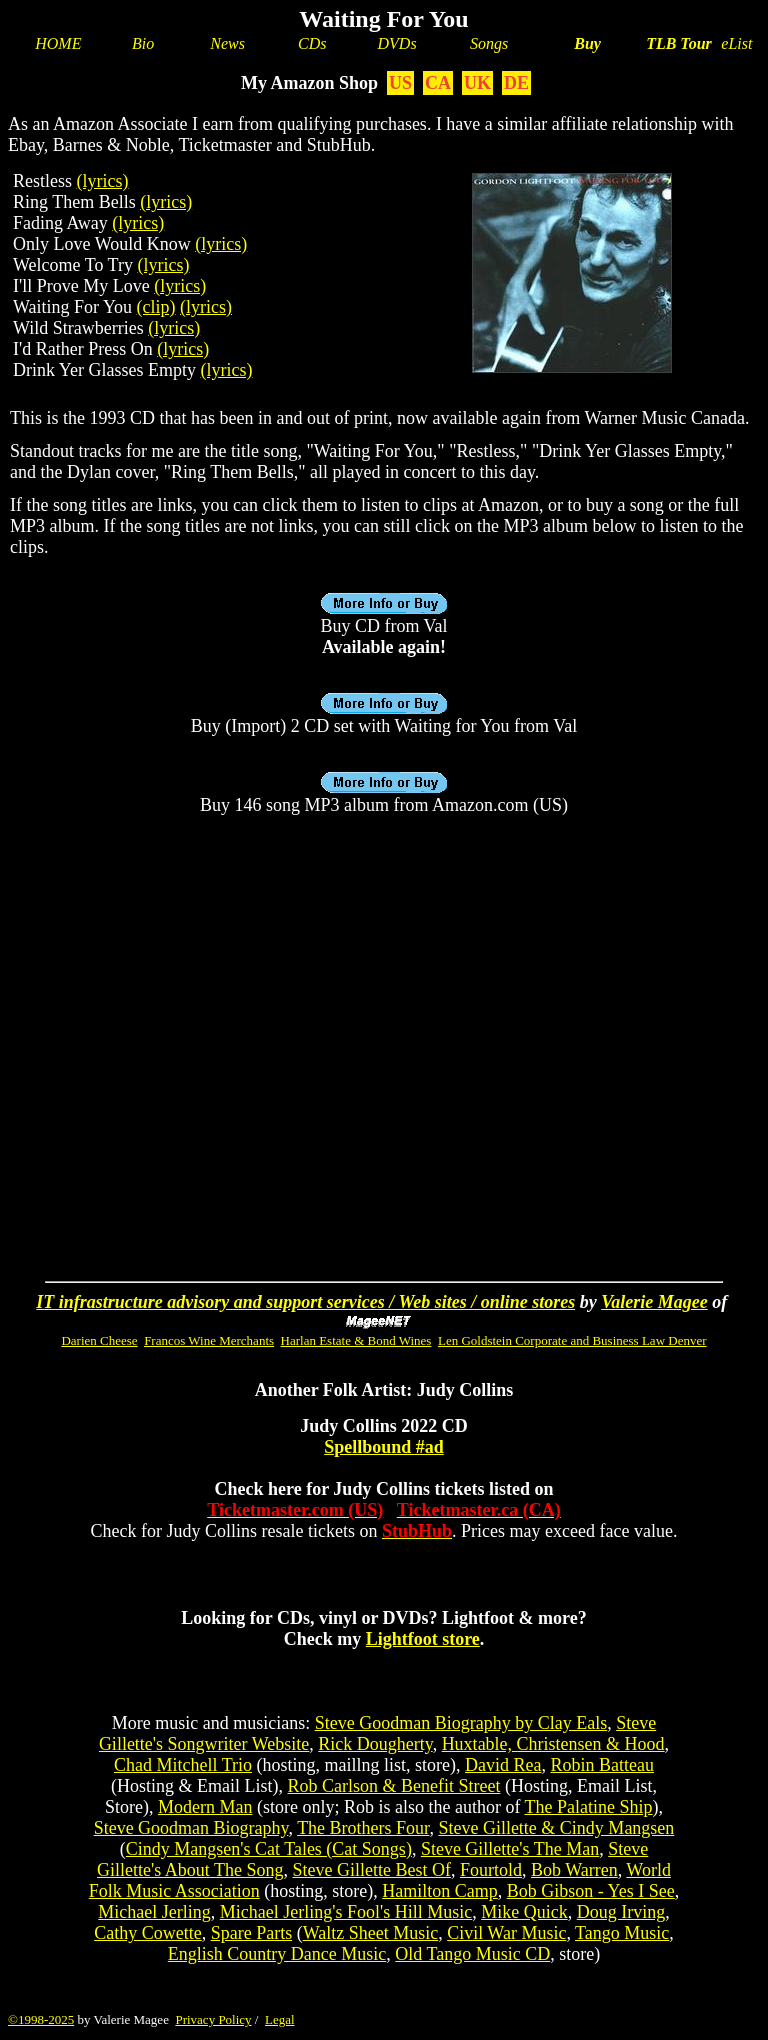 The height and width of the screenshot is (2040, 768). What do you see at coordinates (506, 1933) in the screenshot?
I see `Civil War Music` at bounding box center [506, 1933].